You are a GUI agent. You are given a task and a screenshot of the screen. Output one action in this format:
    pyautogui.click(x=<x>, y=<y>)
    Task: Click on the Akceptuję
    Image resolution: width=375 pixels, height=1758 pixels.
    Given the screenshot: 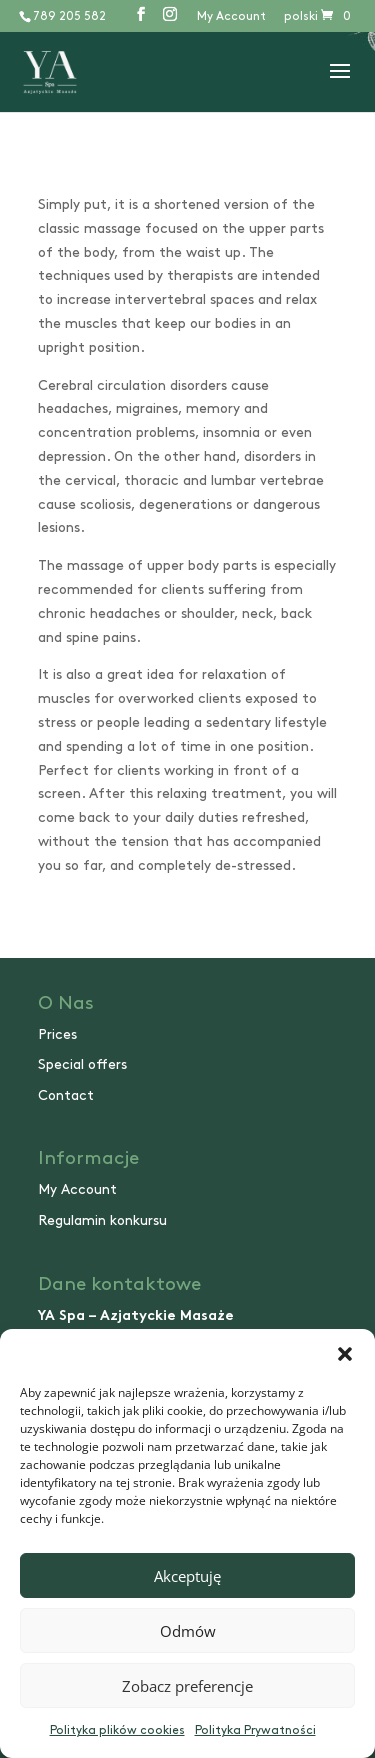 What is the action you would take?
    pyautogui.click(x=187, y=1576)
    